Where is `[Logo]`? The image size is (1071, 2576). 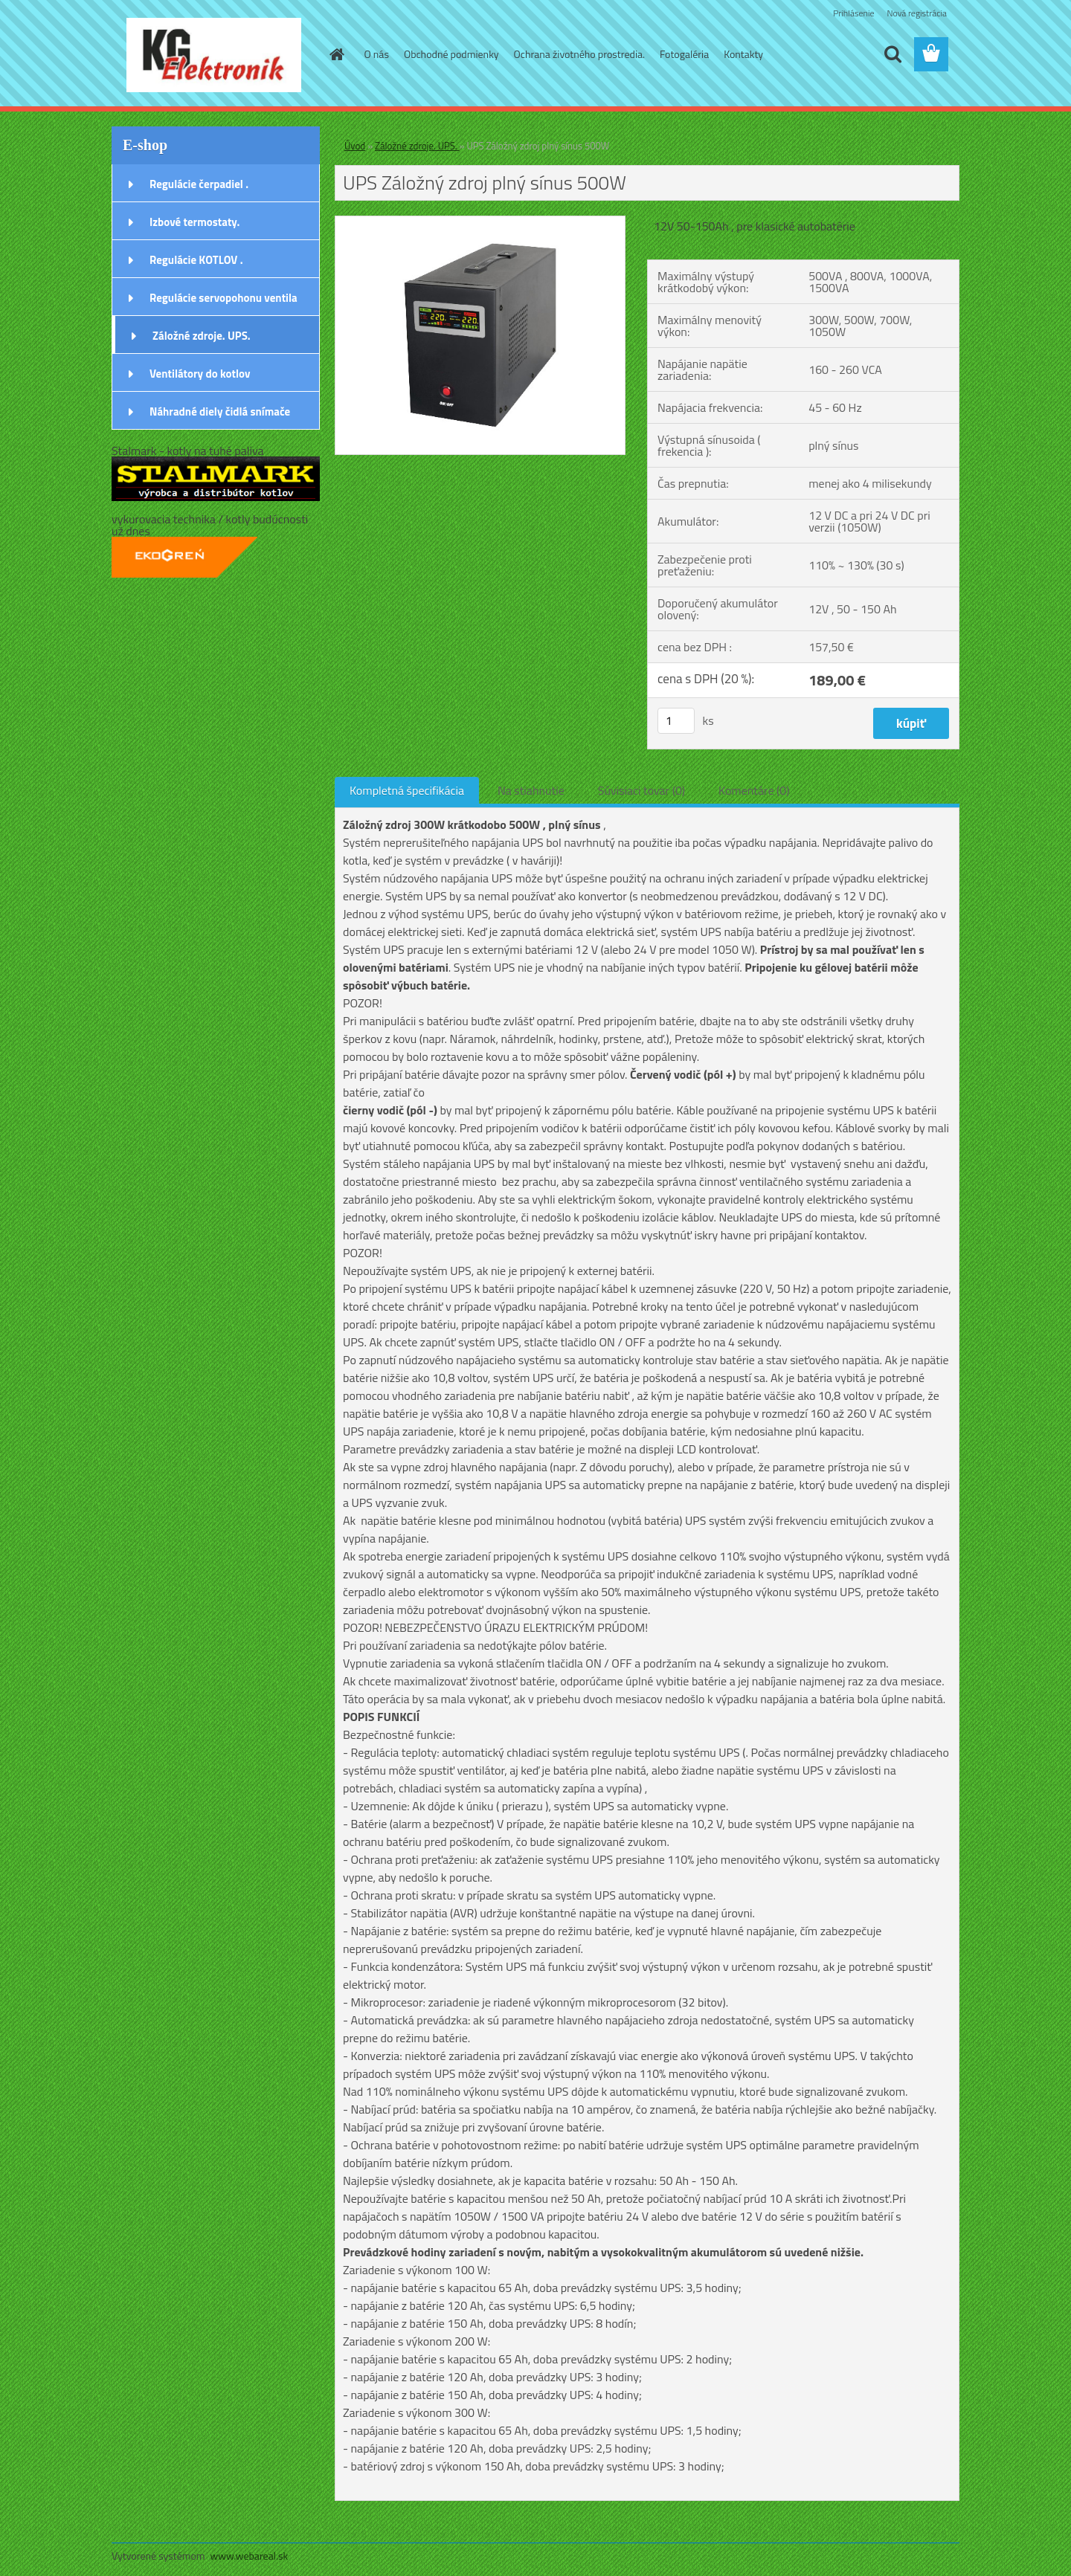 [Logo] is located at coordinates (214, 55).